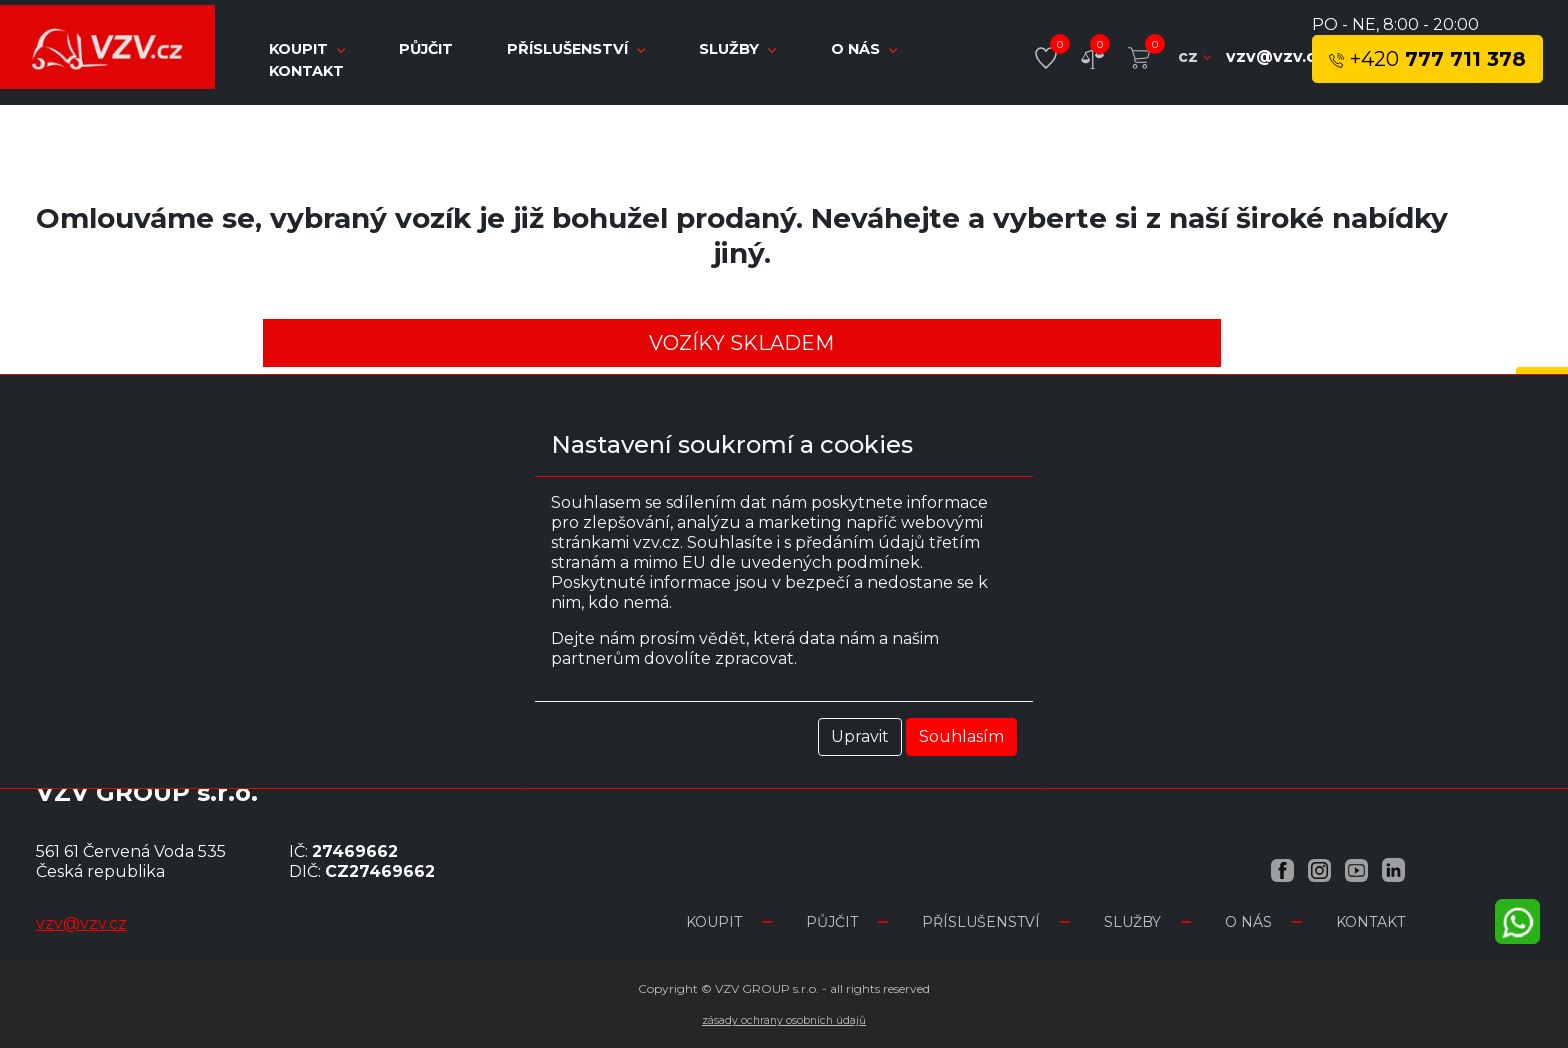 This screenshot has width=1568, height=1048. Describe the element at coordinates (741, 343) in the screenshot. I see `Vozíky skladem` at that location.